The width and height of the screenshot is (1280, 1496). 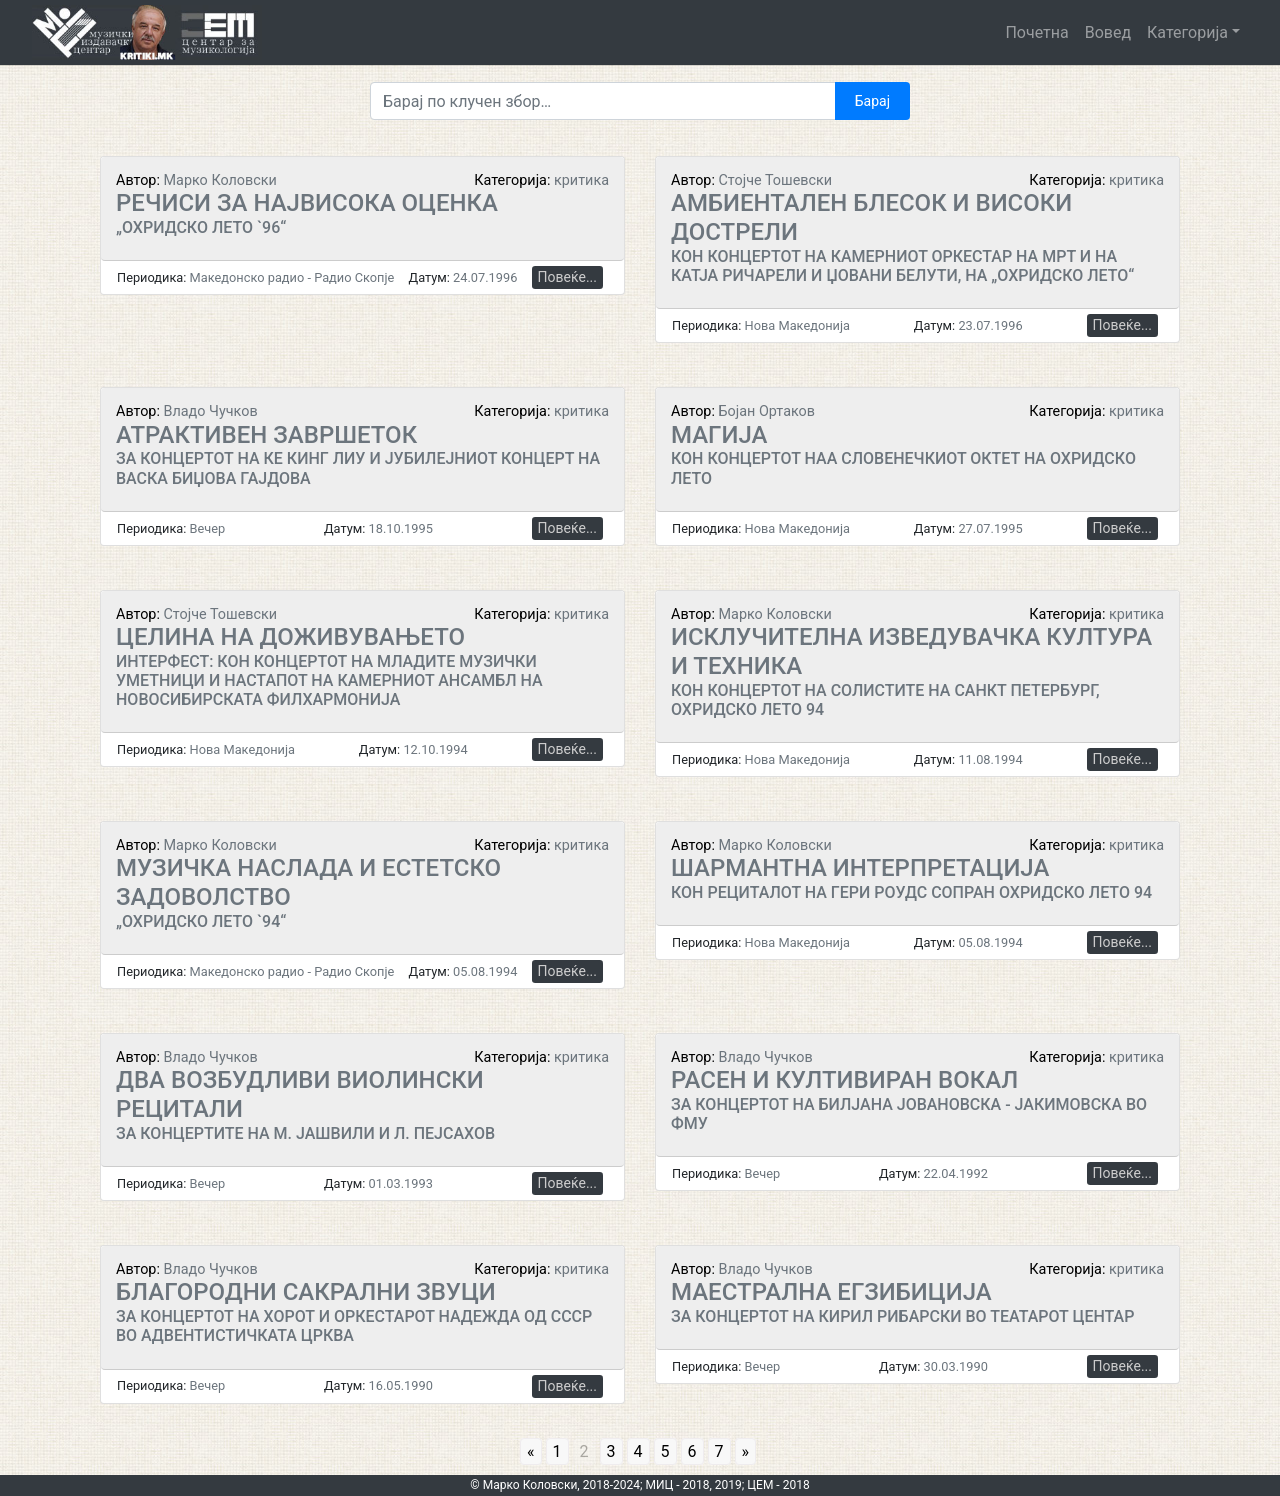 What do you see at coordinates (692, 1451) in the screenshot?
I see `6 [Go to page 6]` at bounding box center [692, 1451].